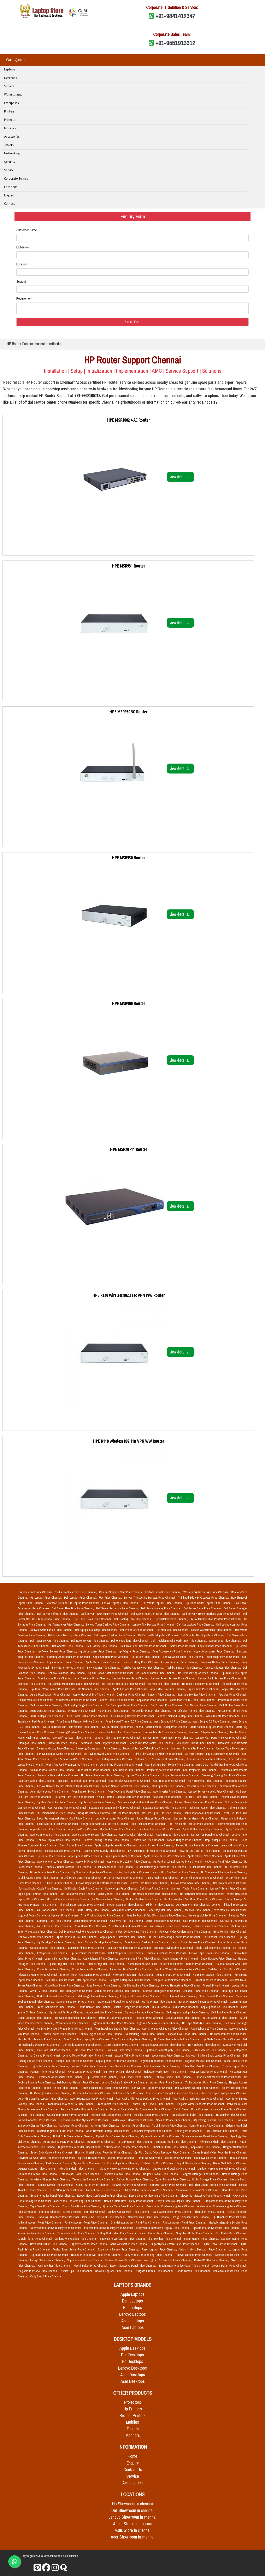 This screenshot has width=265, height=2576. What do you see at coordinates (211, 1980) in the screenshot?
I see `Optical Drives Price Chennai,` at bounding box center [211, 1980].